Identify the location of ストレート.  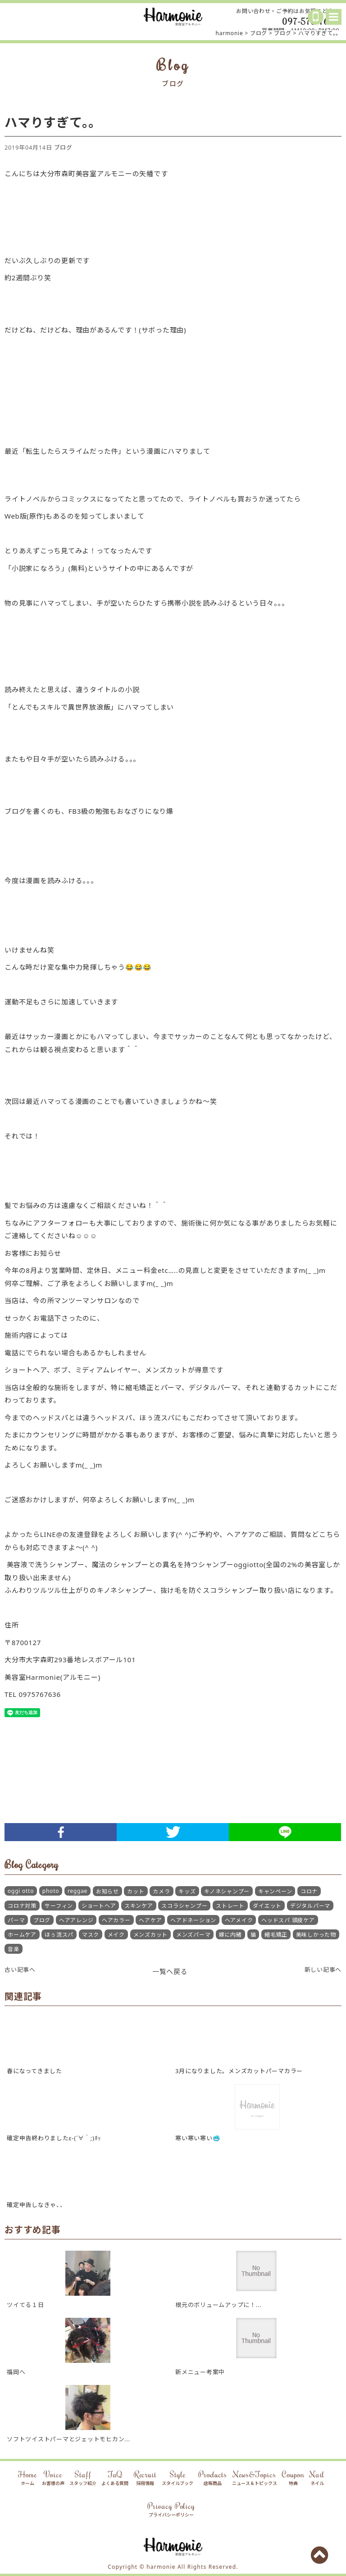
(230, 1906).